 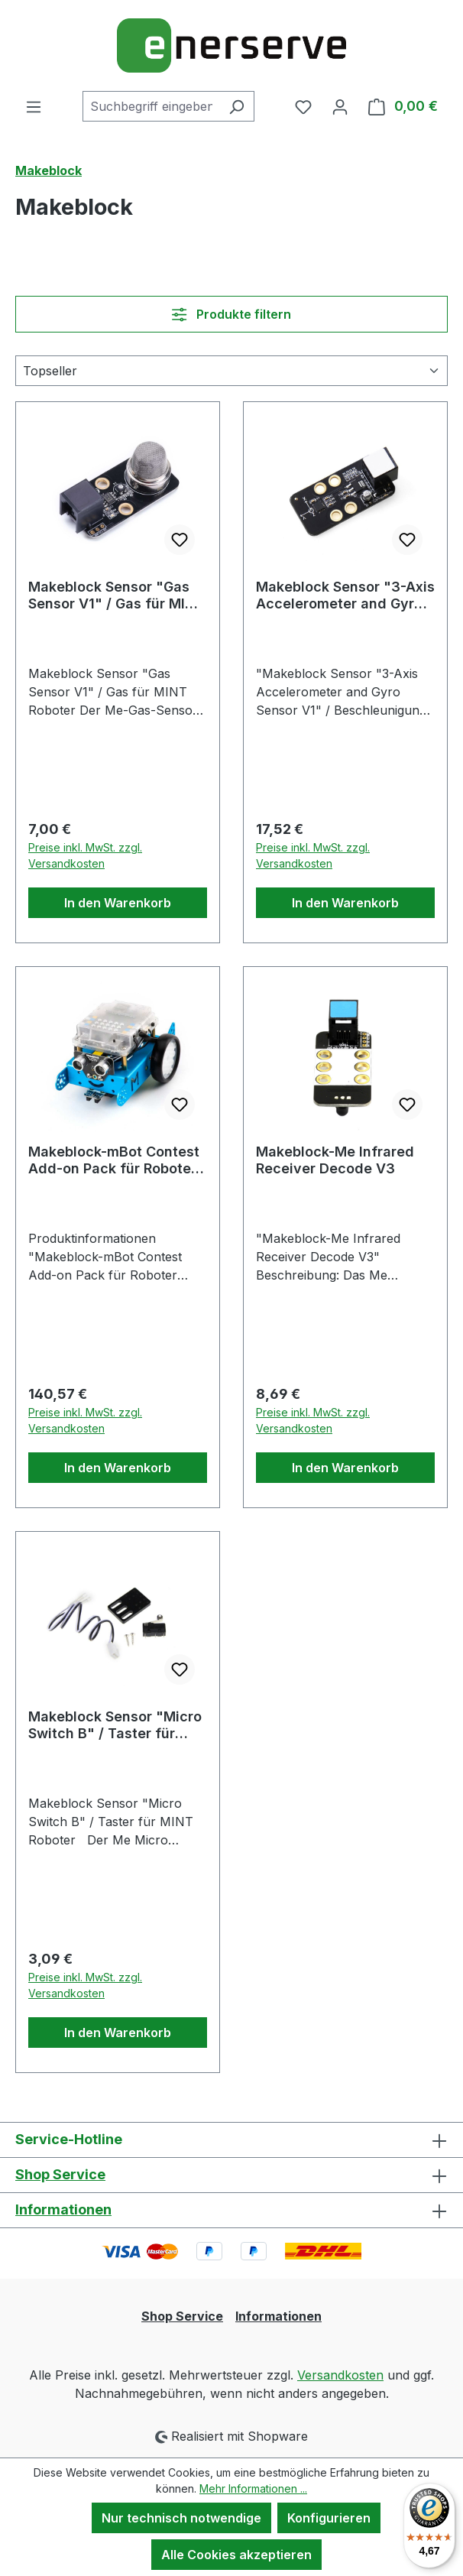 I want to click on [Ihr Konto], so click(x=340, y=106).